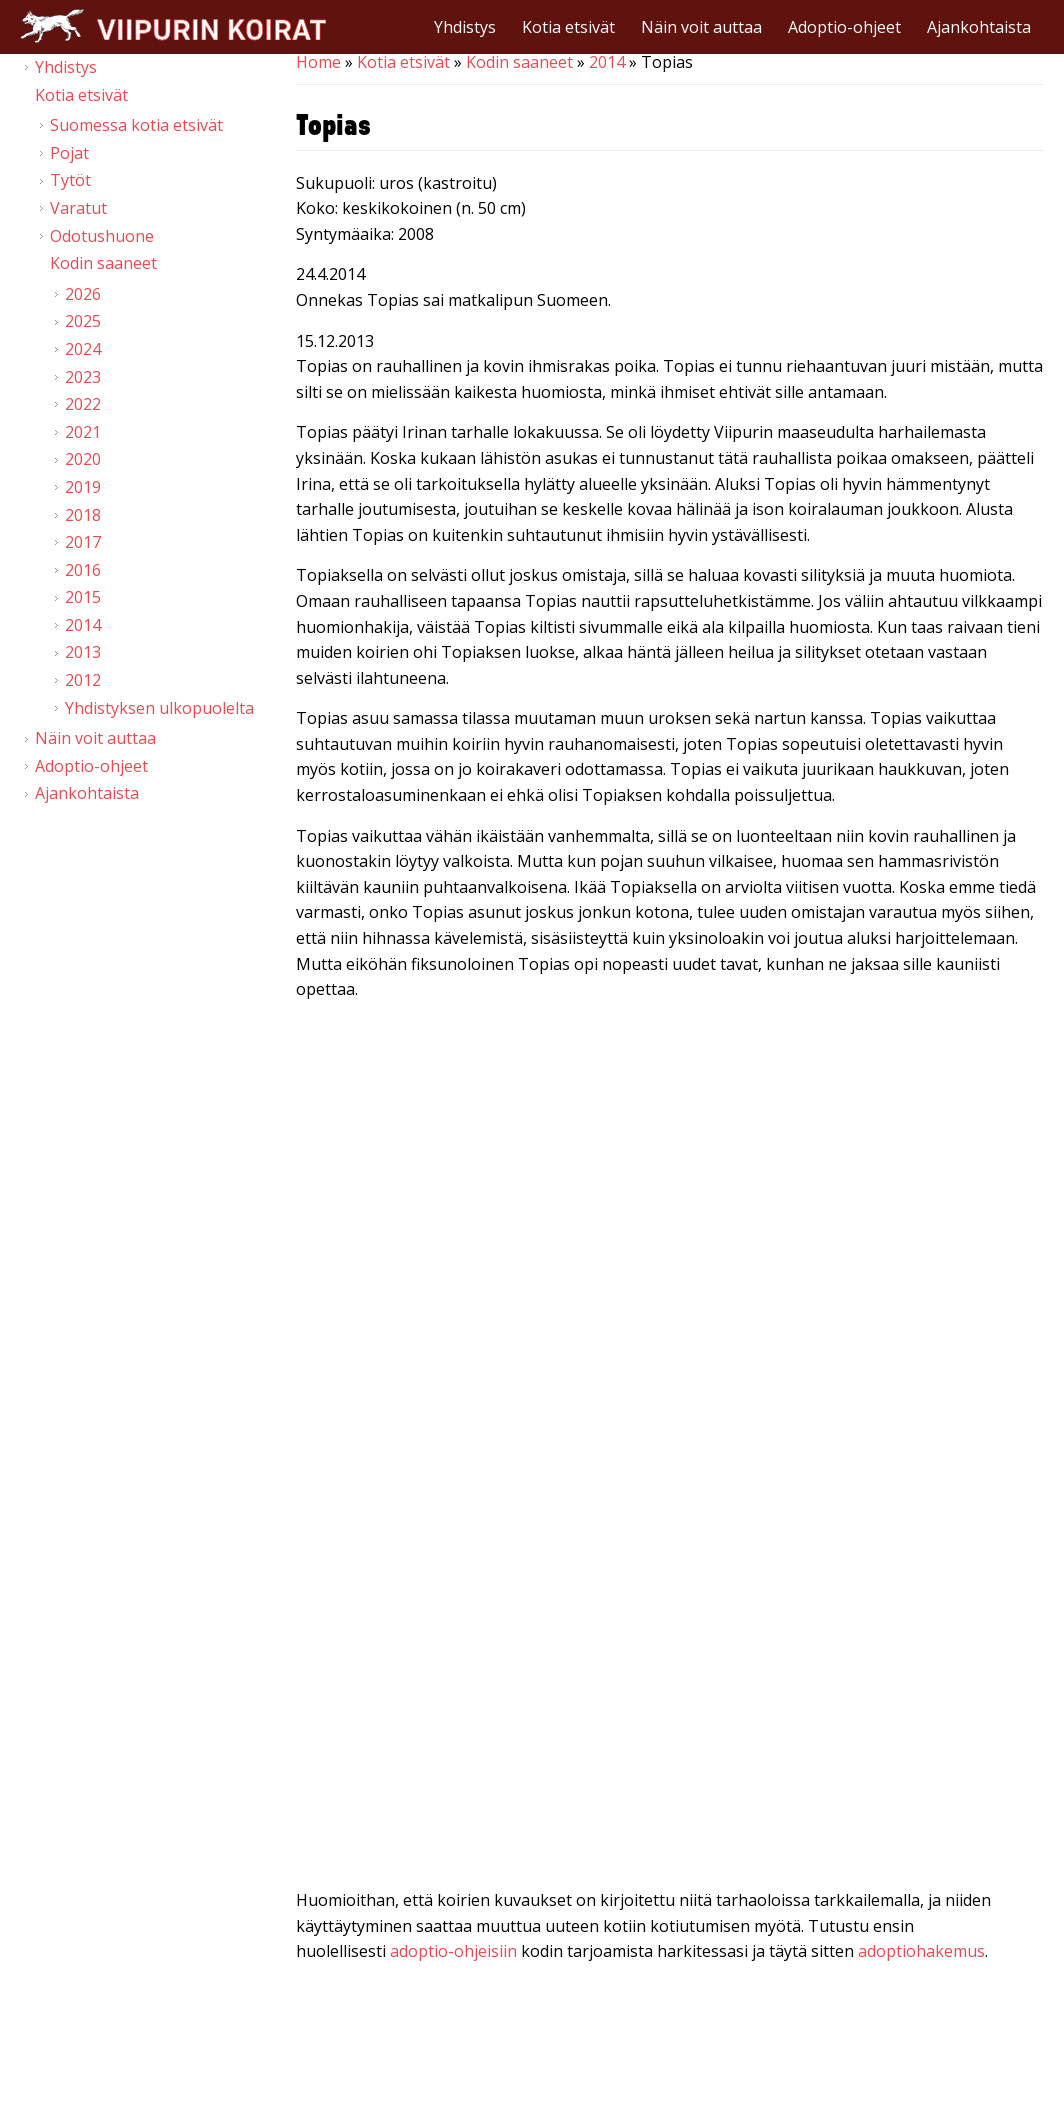 Image resolution: width=1064 pixels, height=2112 pixels. What do you see at coordinates (921, 1951) in the screenshot?
I see `adoptiohakemus` at bounding box center [921, 1951].